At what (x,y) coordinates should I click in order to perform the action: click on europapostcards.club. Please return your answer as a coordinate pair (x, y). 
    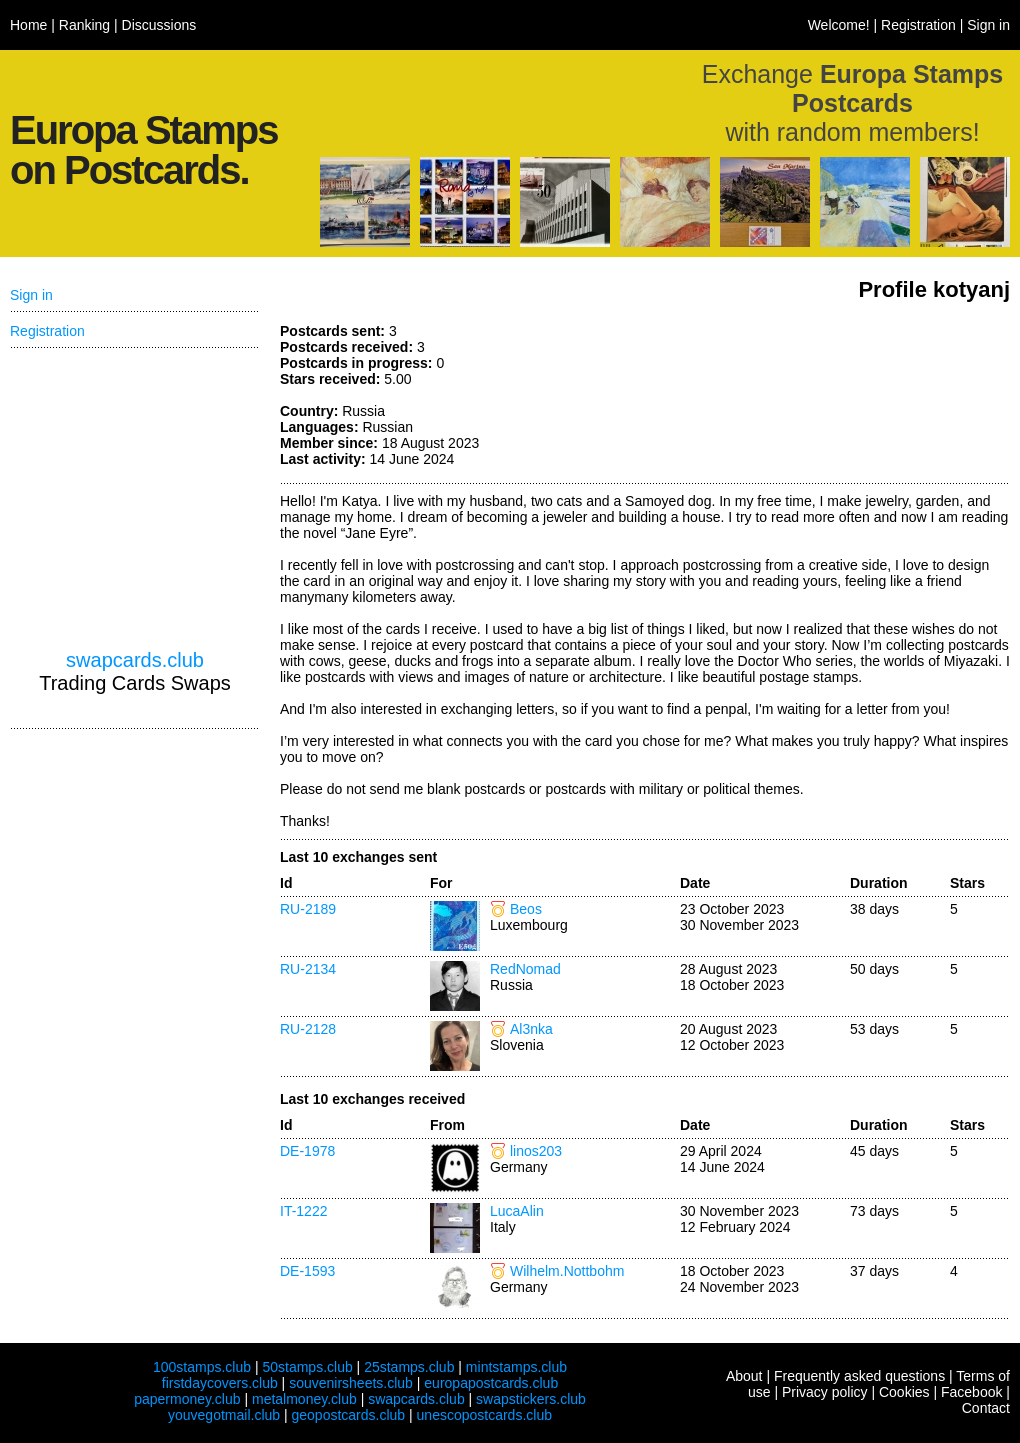
    Looking at the image, I should click on (491, 1383).